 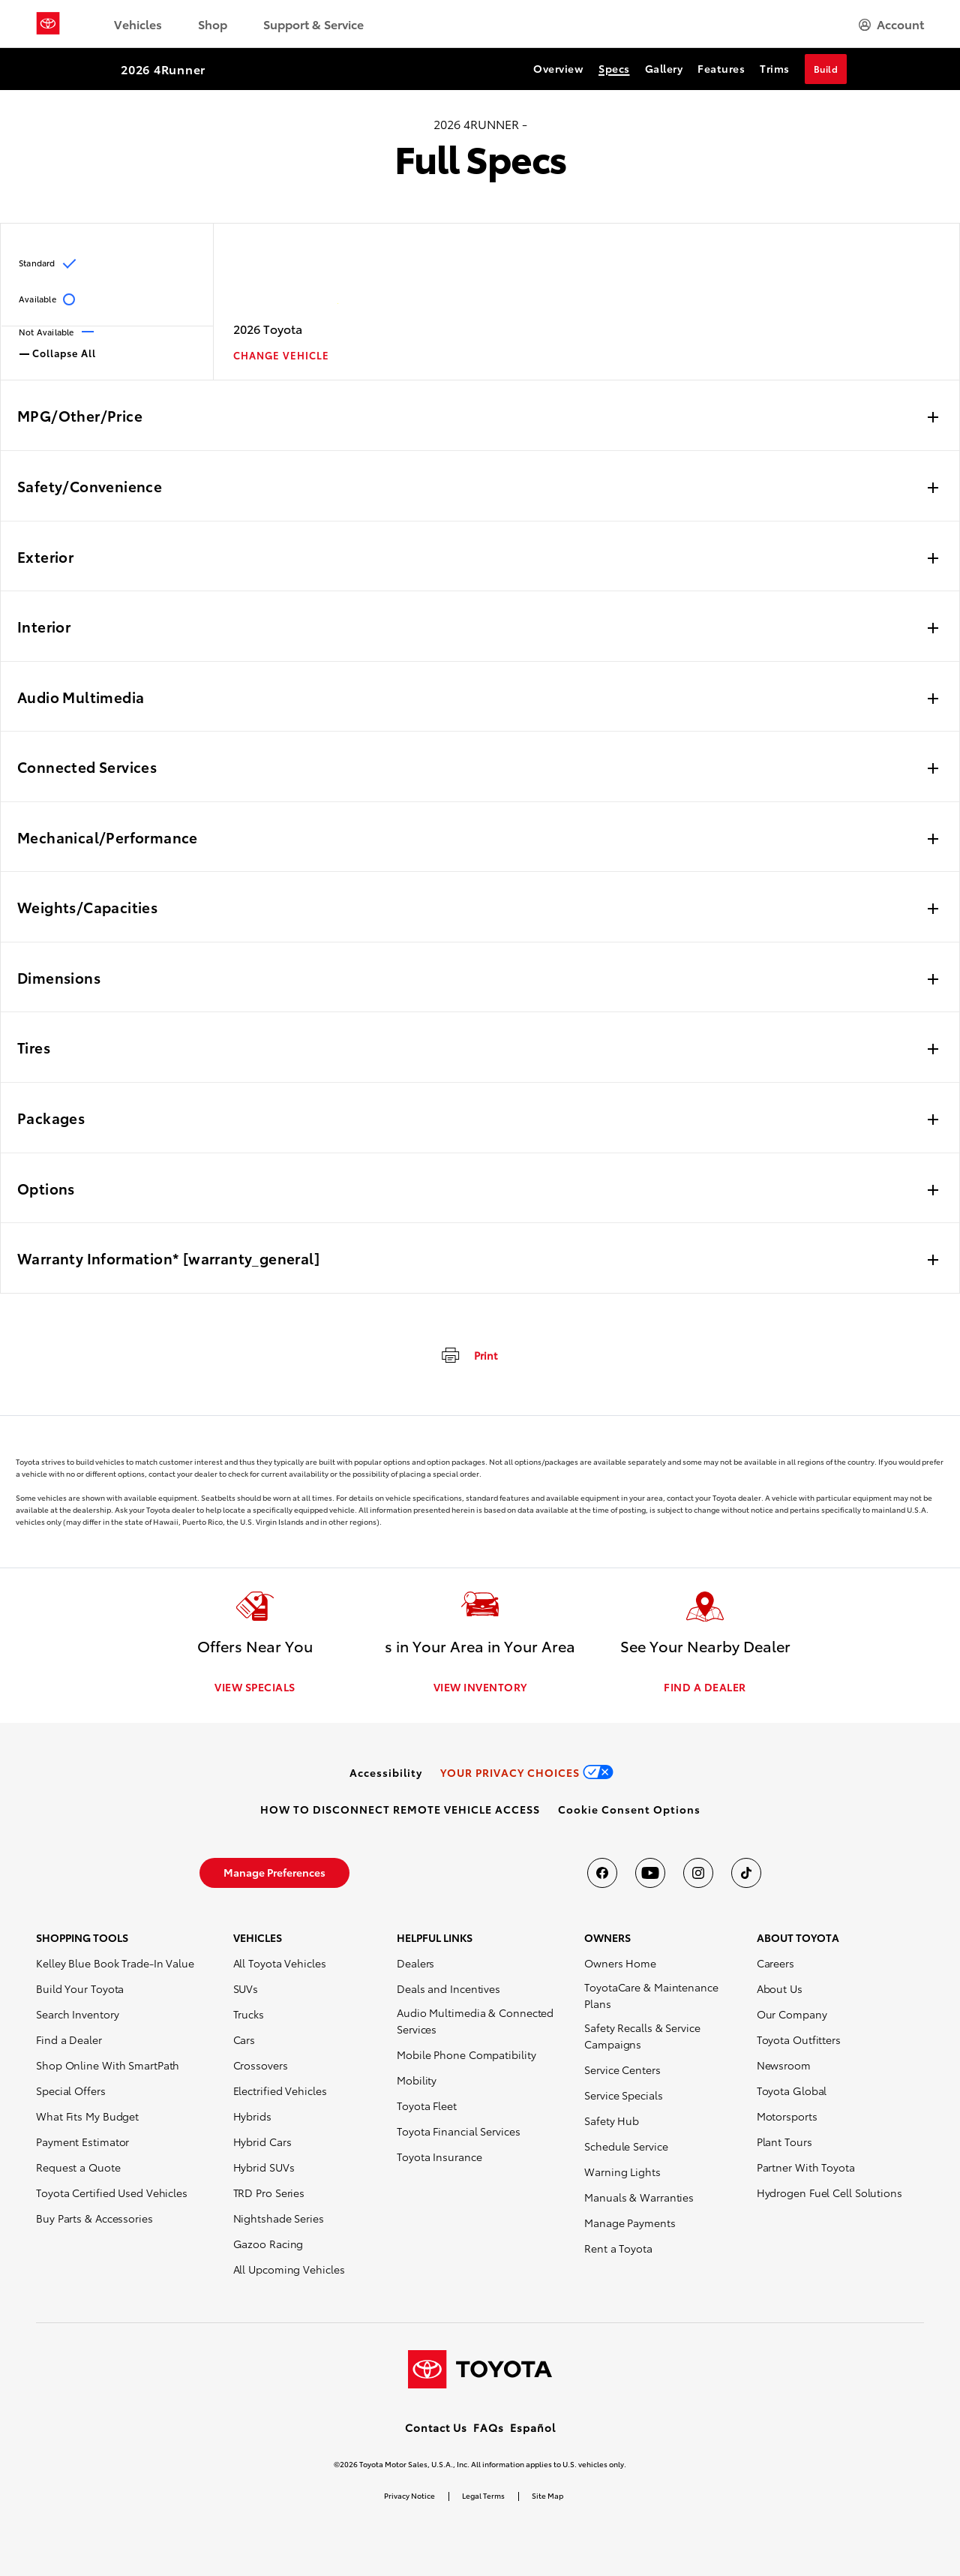 What do you see at coordinates (264, 2167) in the screenshot?
I see `Hybrid SUVs` at bounding box center [264, 2167].